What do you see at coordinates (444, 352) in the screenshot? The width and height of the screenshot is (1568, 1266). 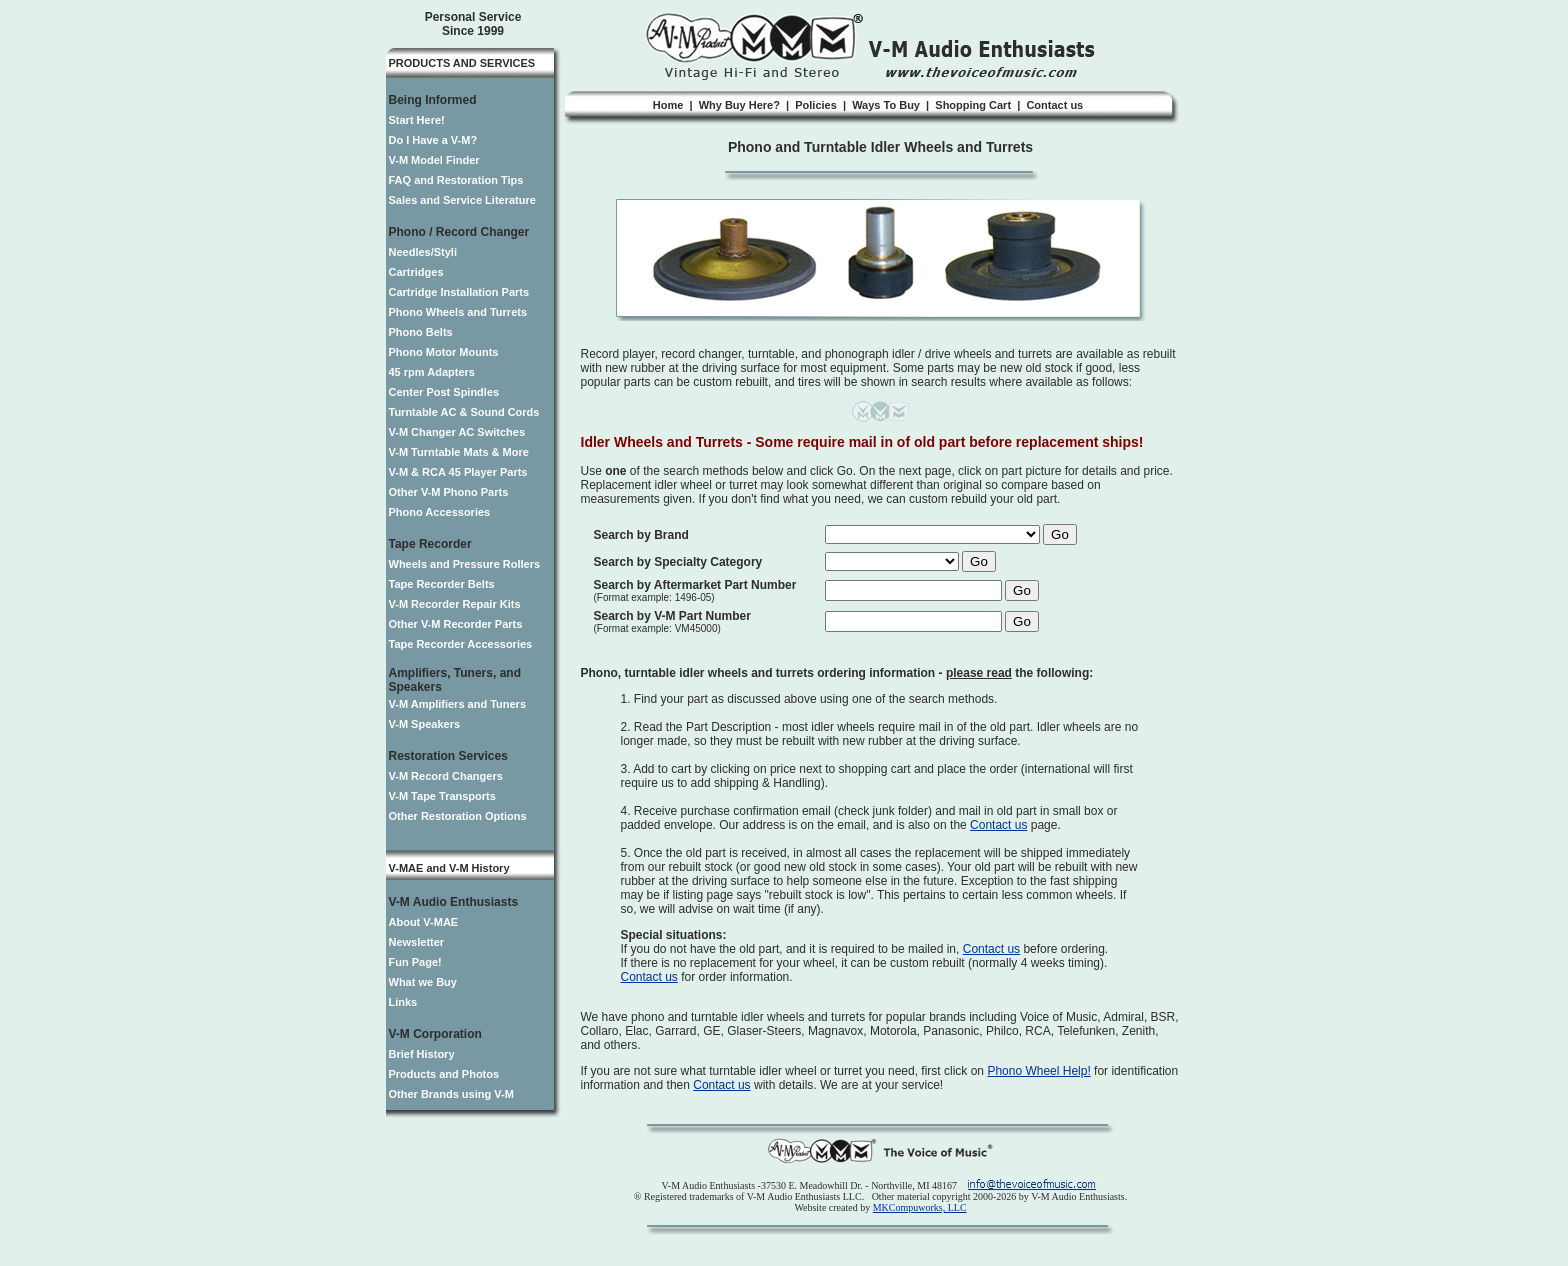 I see `Phono Motor Mounts` at bounding box center [444, 352].